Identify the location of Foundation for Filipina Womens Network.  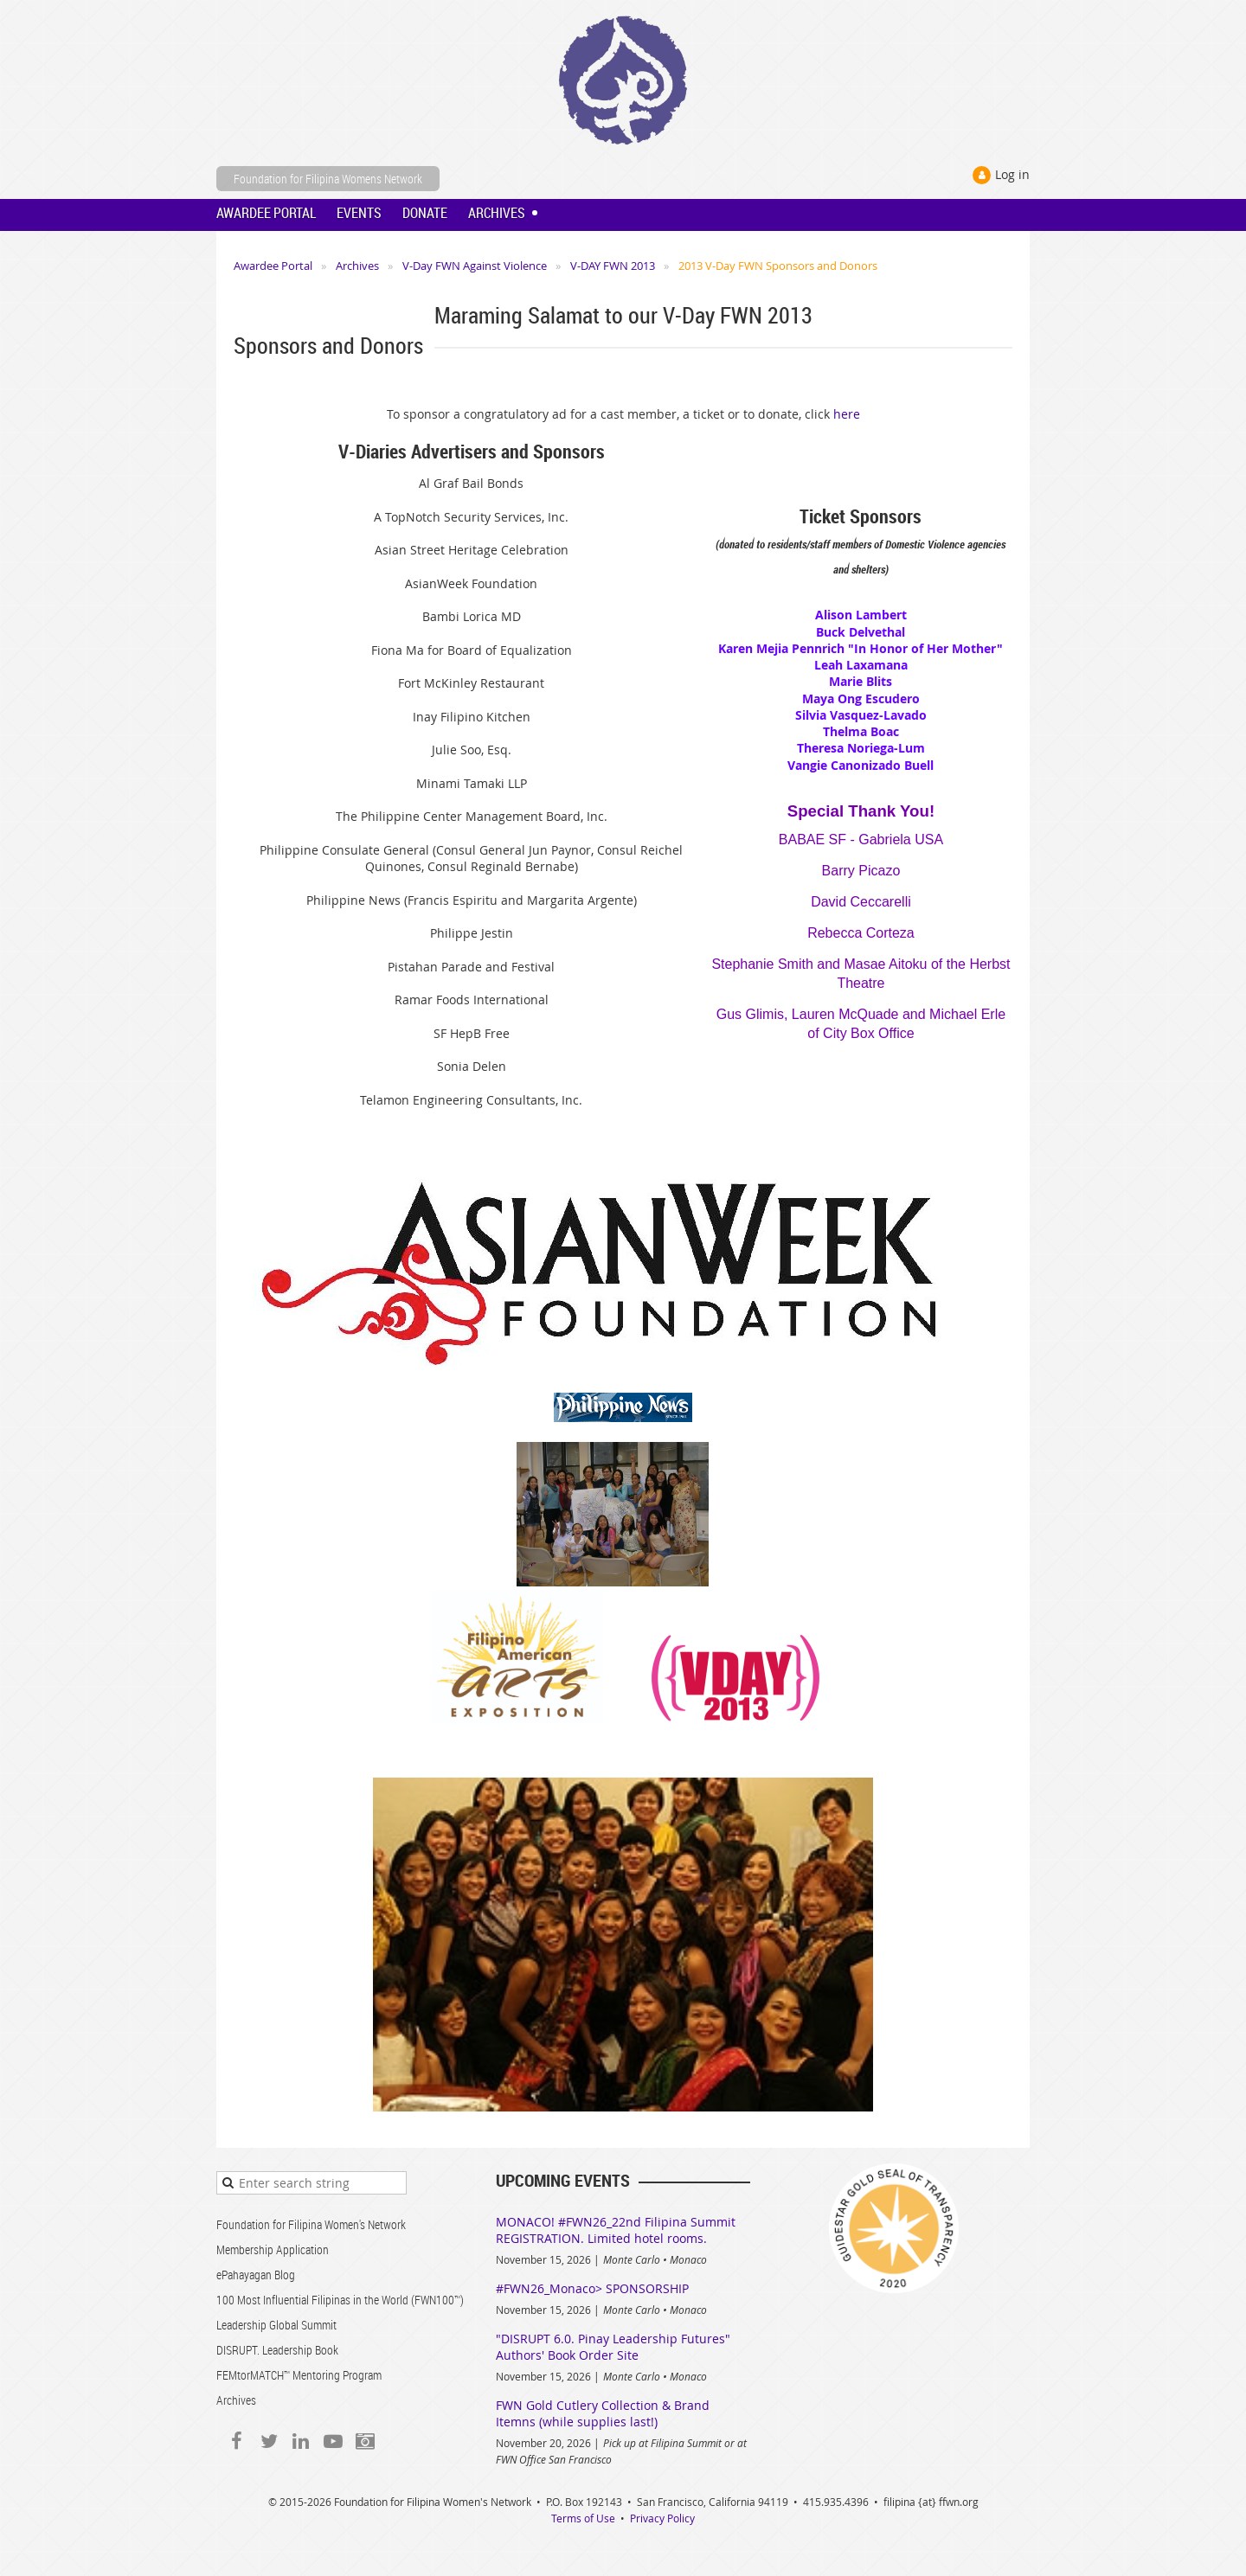
(328, 178).